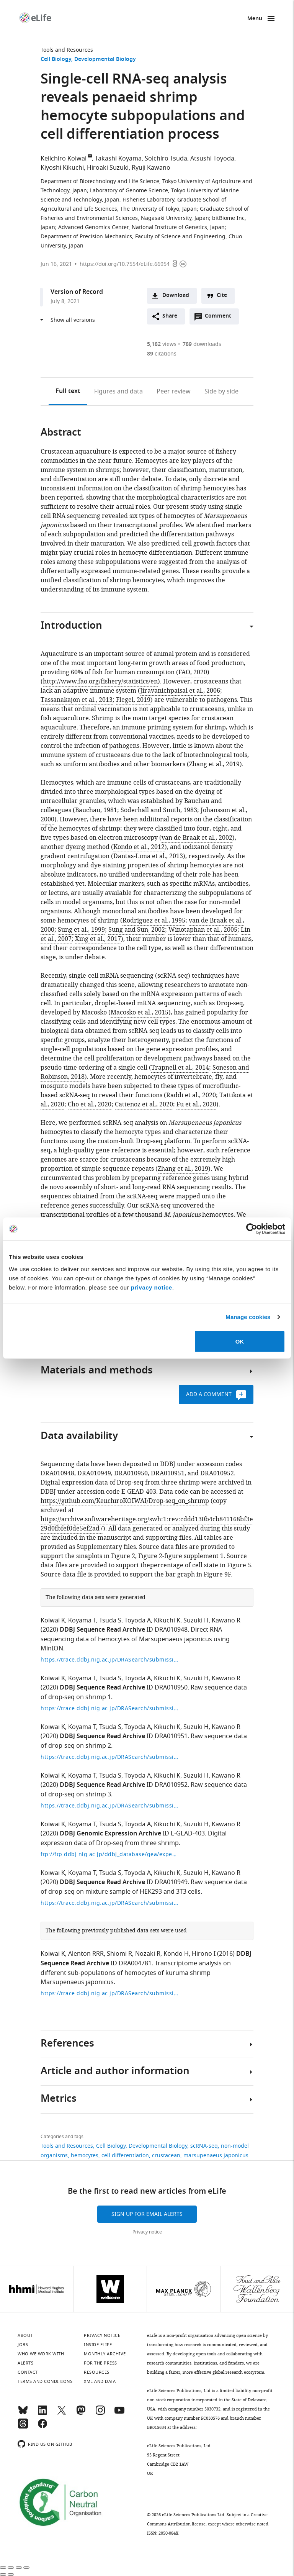 This screenshot has width=294, height=2576. What do you see at coordinates (80, 2413) in the screenshot?
I see `[Mastodon]` at bounding box center [80, 2413].